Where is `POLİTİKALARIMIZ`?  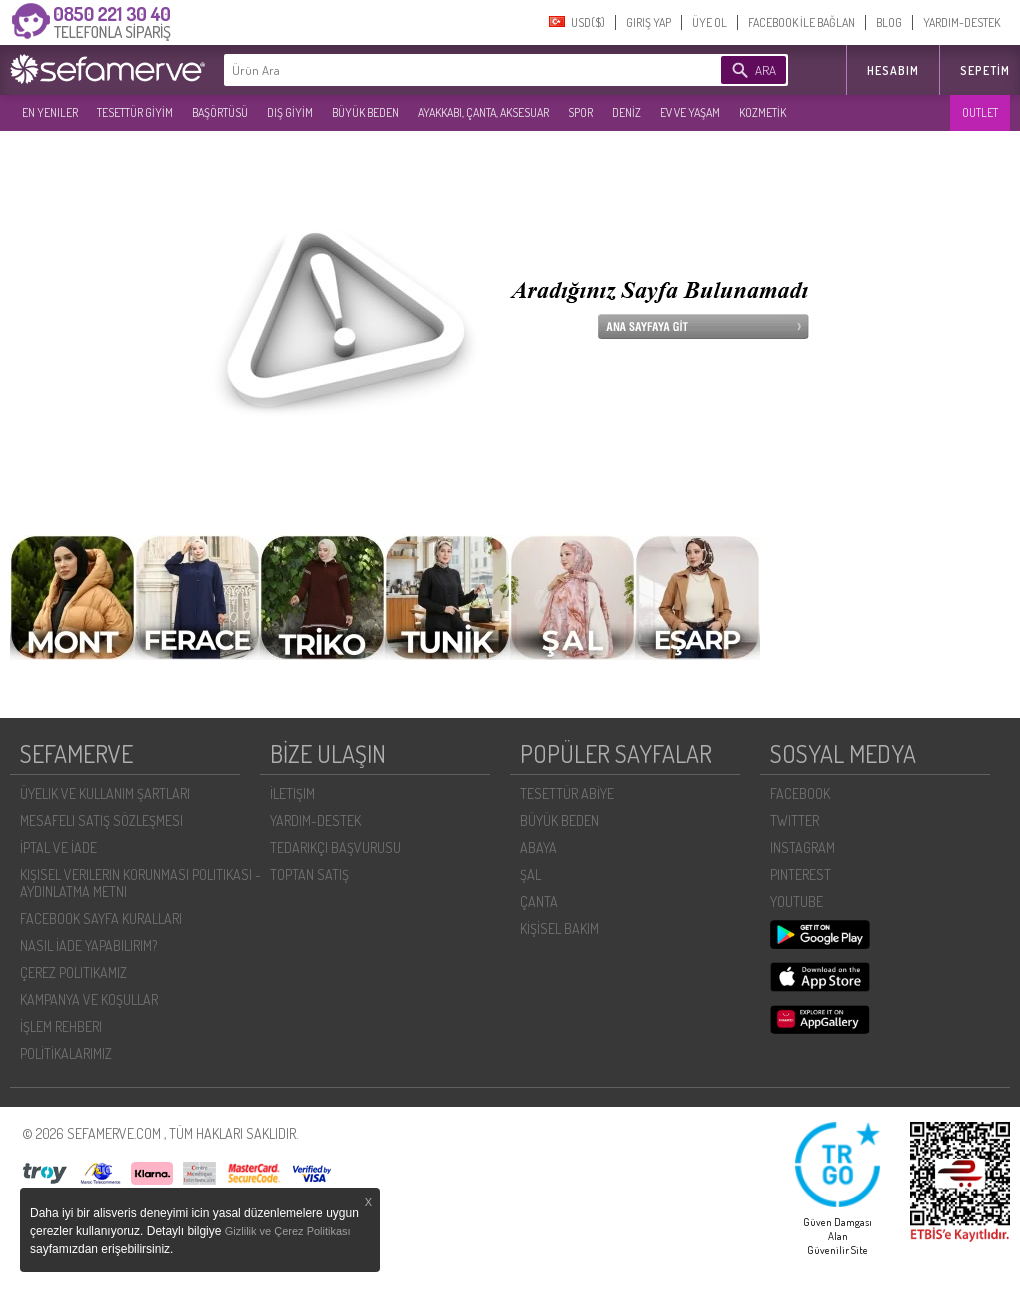
POLİTİKALARIMIZ is located at coordinates (66, 1053).